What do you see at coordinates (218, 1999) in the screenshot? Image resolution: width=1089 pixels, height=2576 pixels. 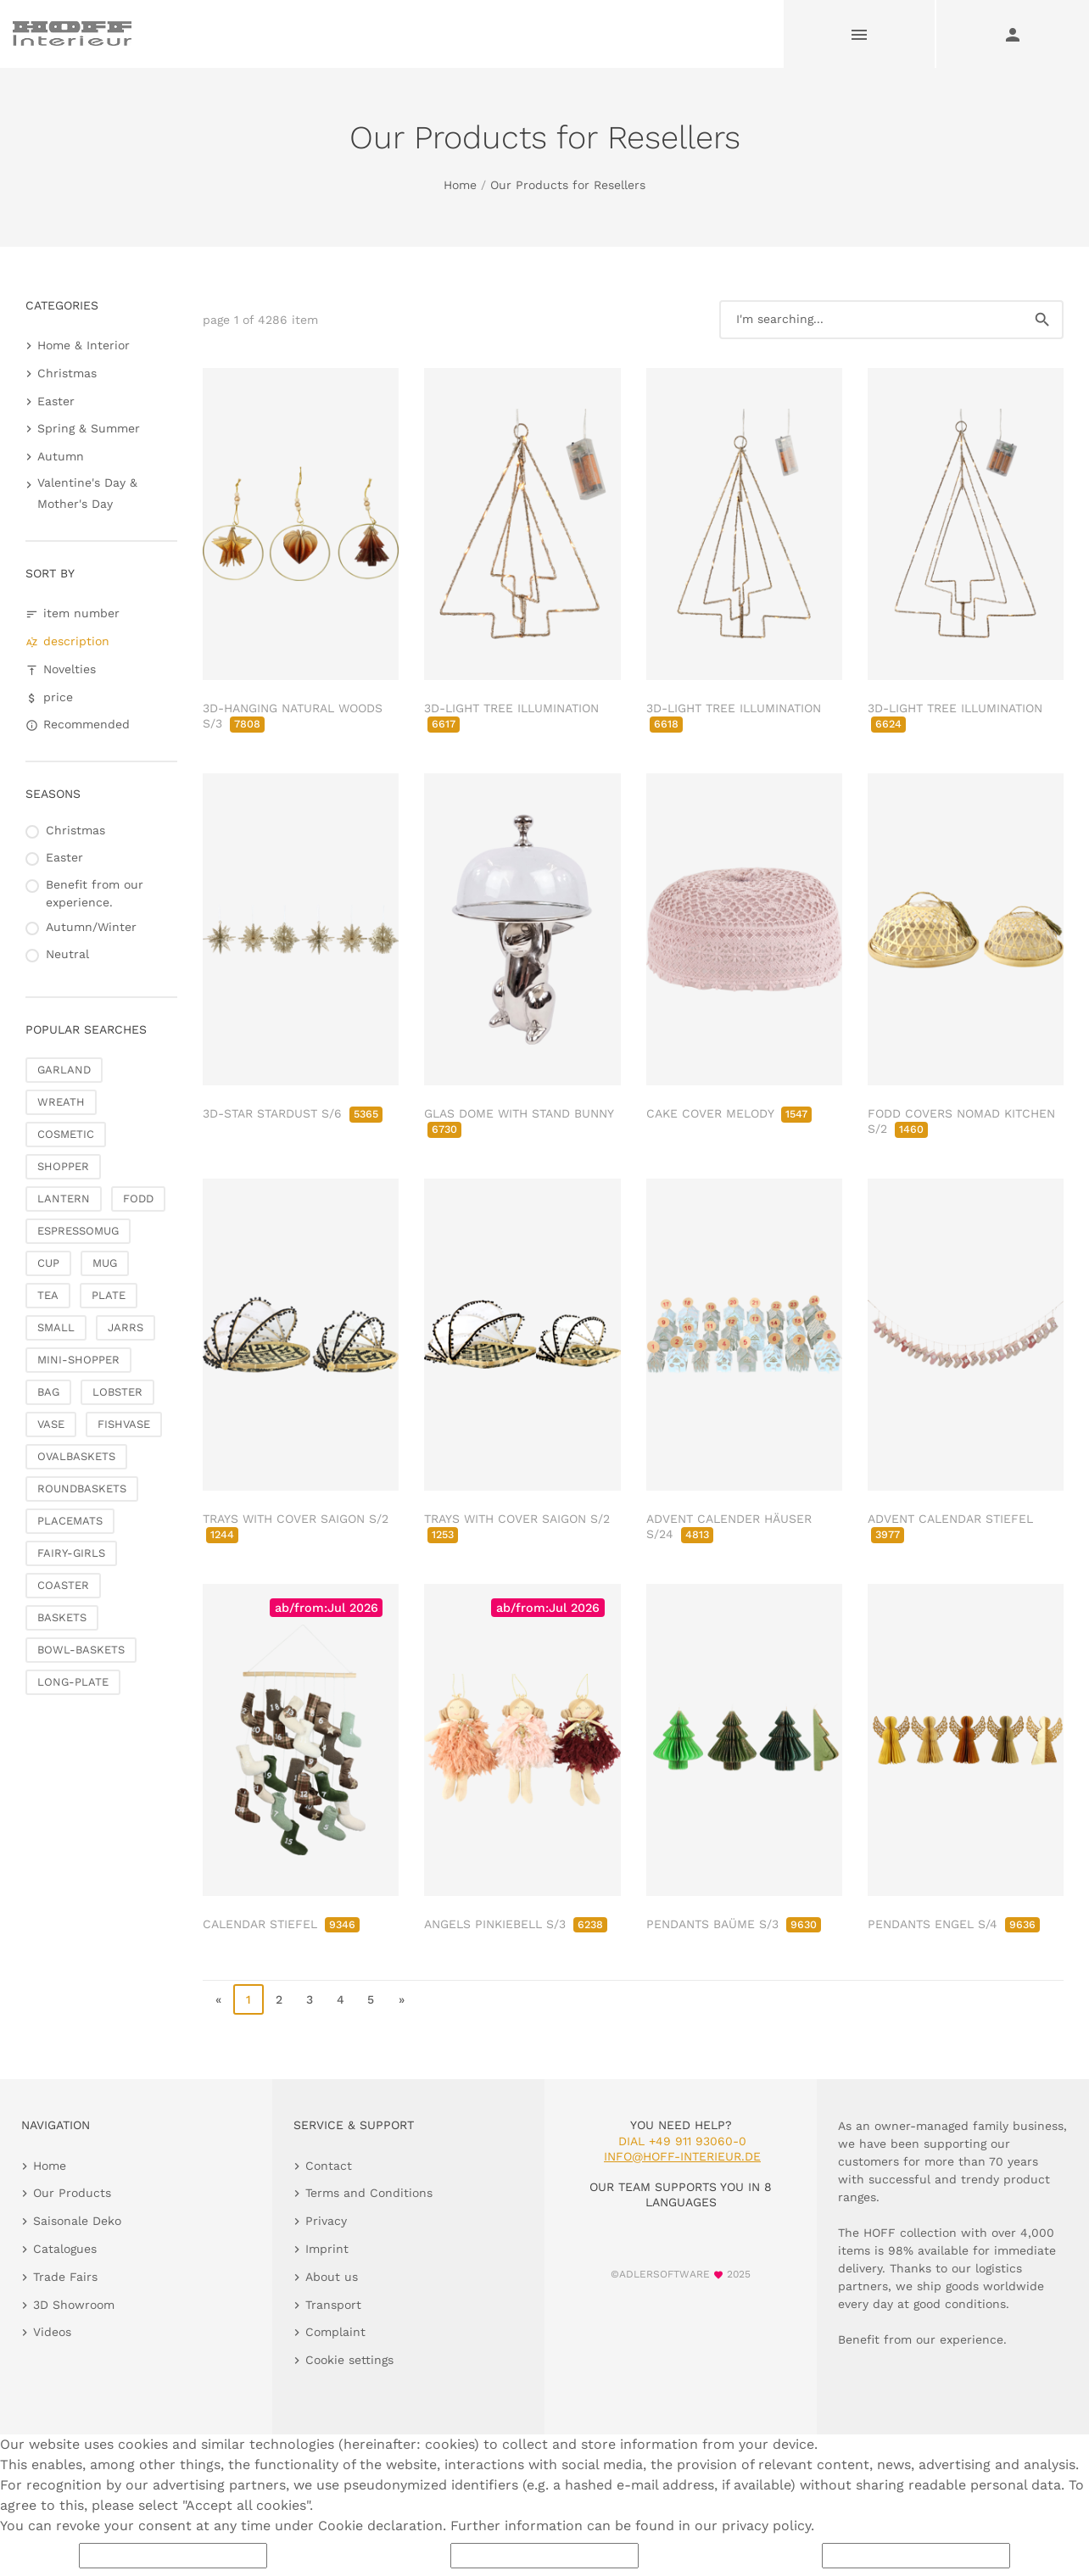 I see `« [go to first page]` at bounding box center [218, 1999].